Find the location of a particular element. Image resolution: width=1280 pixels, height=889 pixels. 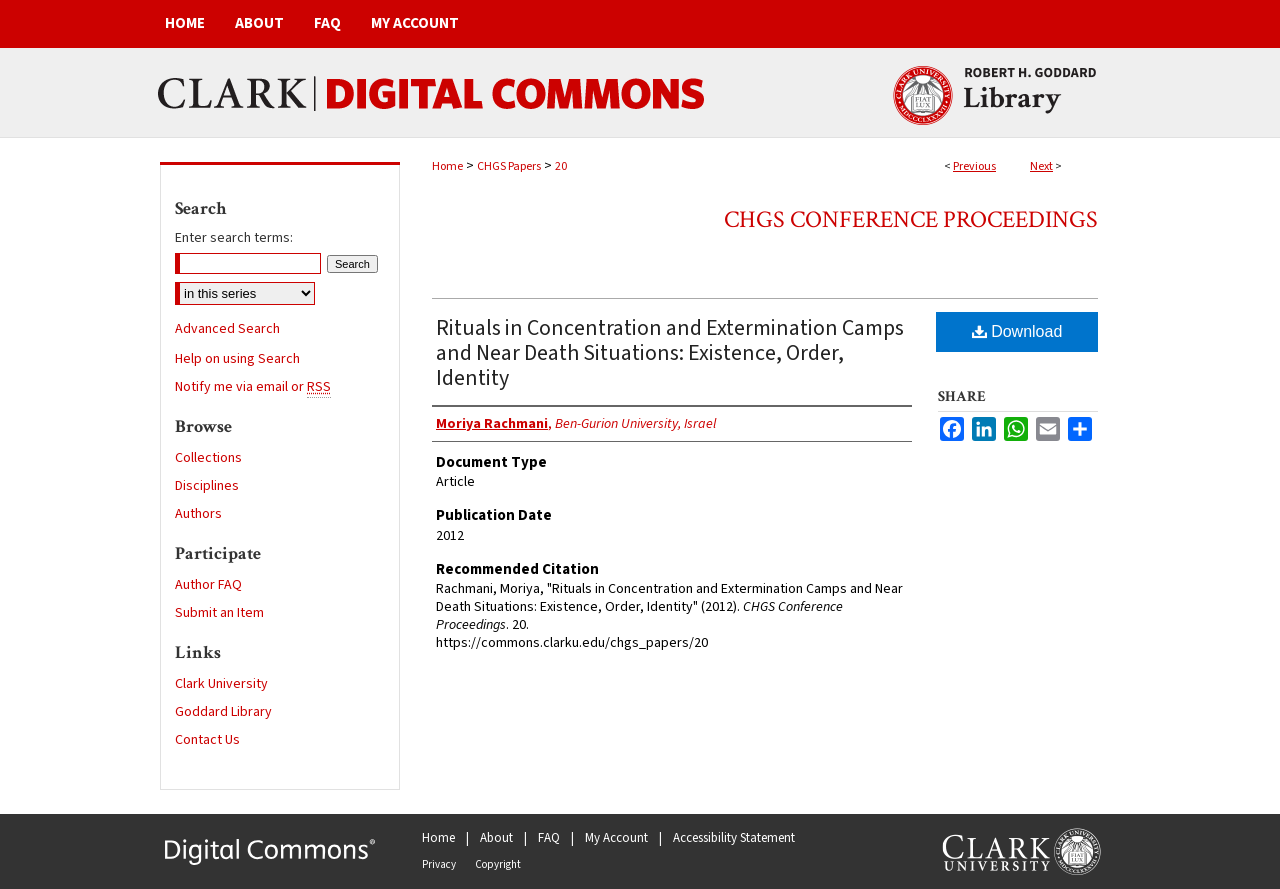

FAQ is located at coordinates (549, 838).